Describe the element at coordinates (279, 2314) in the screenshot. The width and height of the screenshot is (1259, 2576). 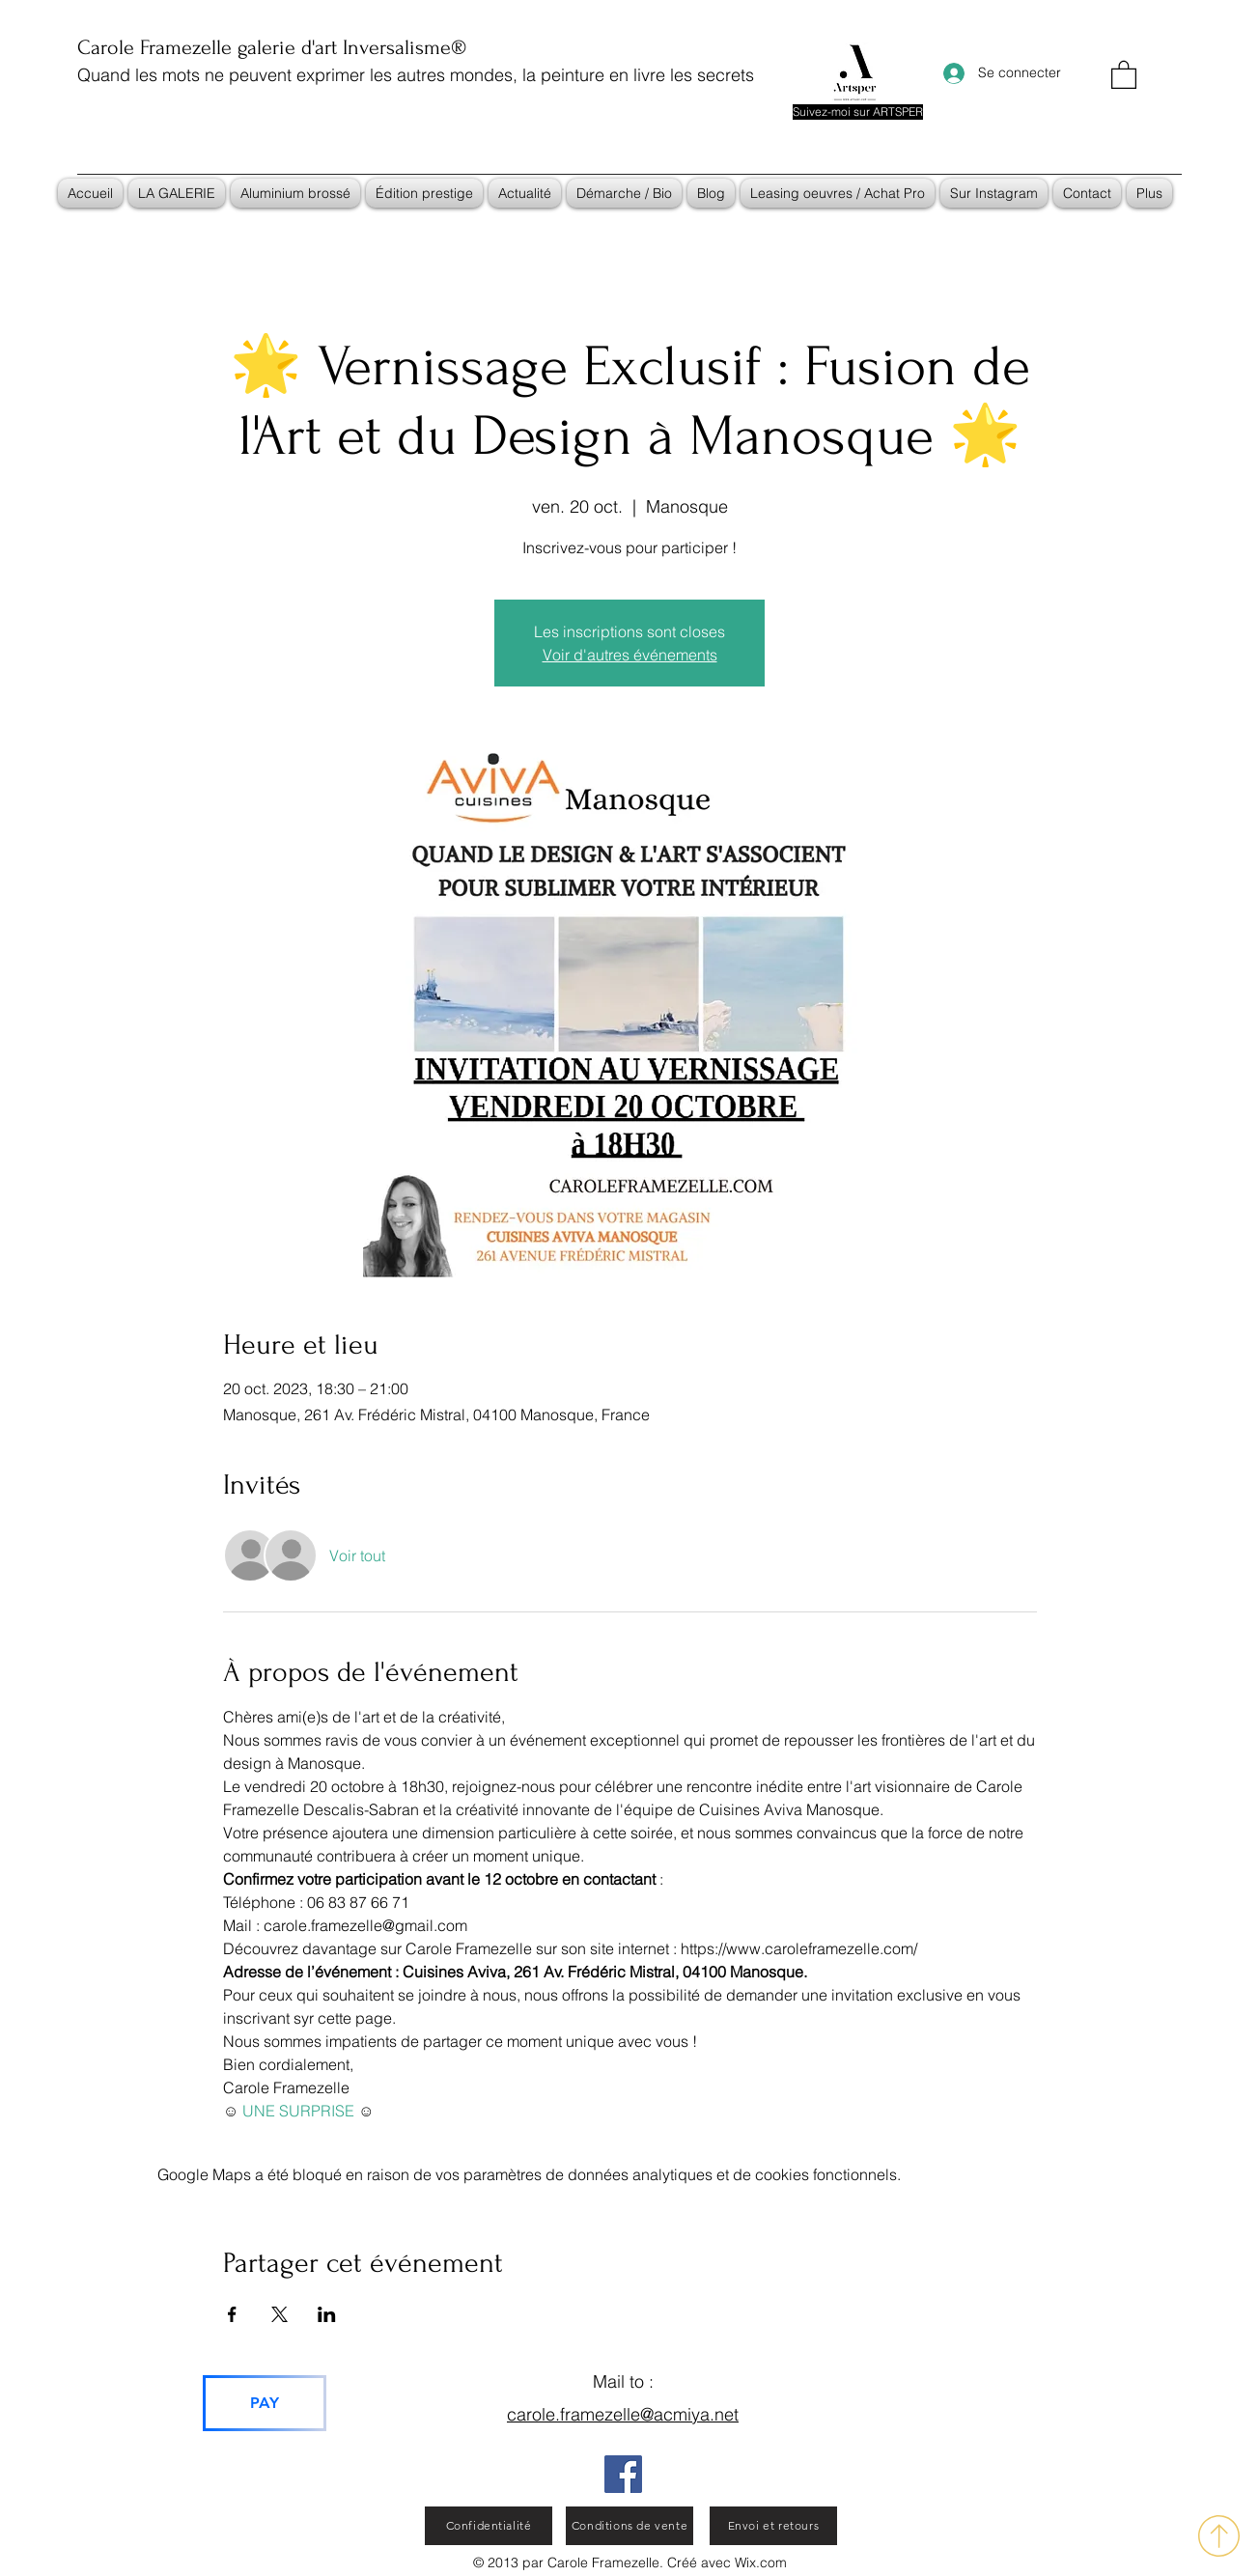
I see `[Partager l'événement sur X]` at that location.